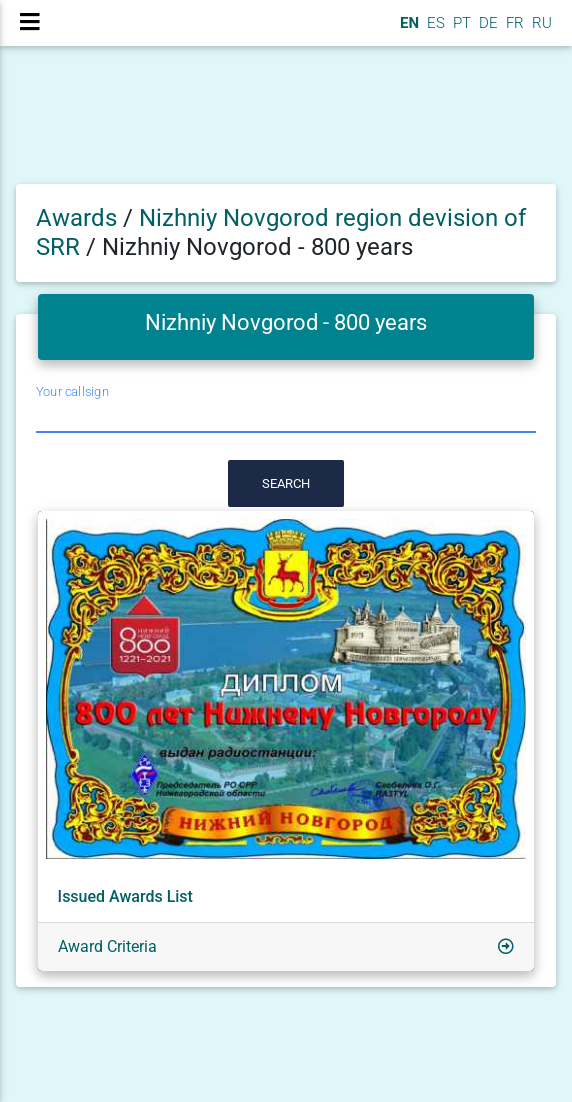 The image size is (572, 1102). What do you see at coordinates (107, 946) in the screenshot?
I see `Award Criteria` at bounding box center [107, 946].